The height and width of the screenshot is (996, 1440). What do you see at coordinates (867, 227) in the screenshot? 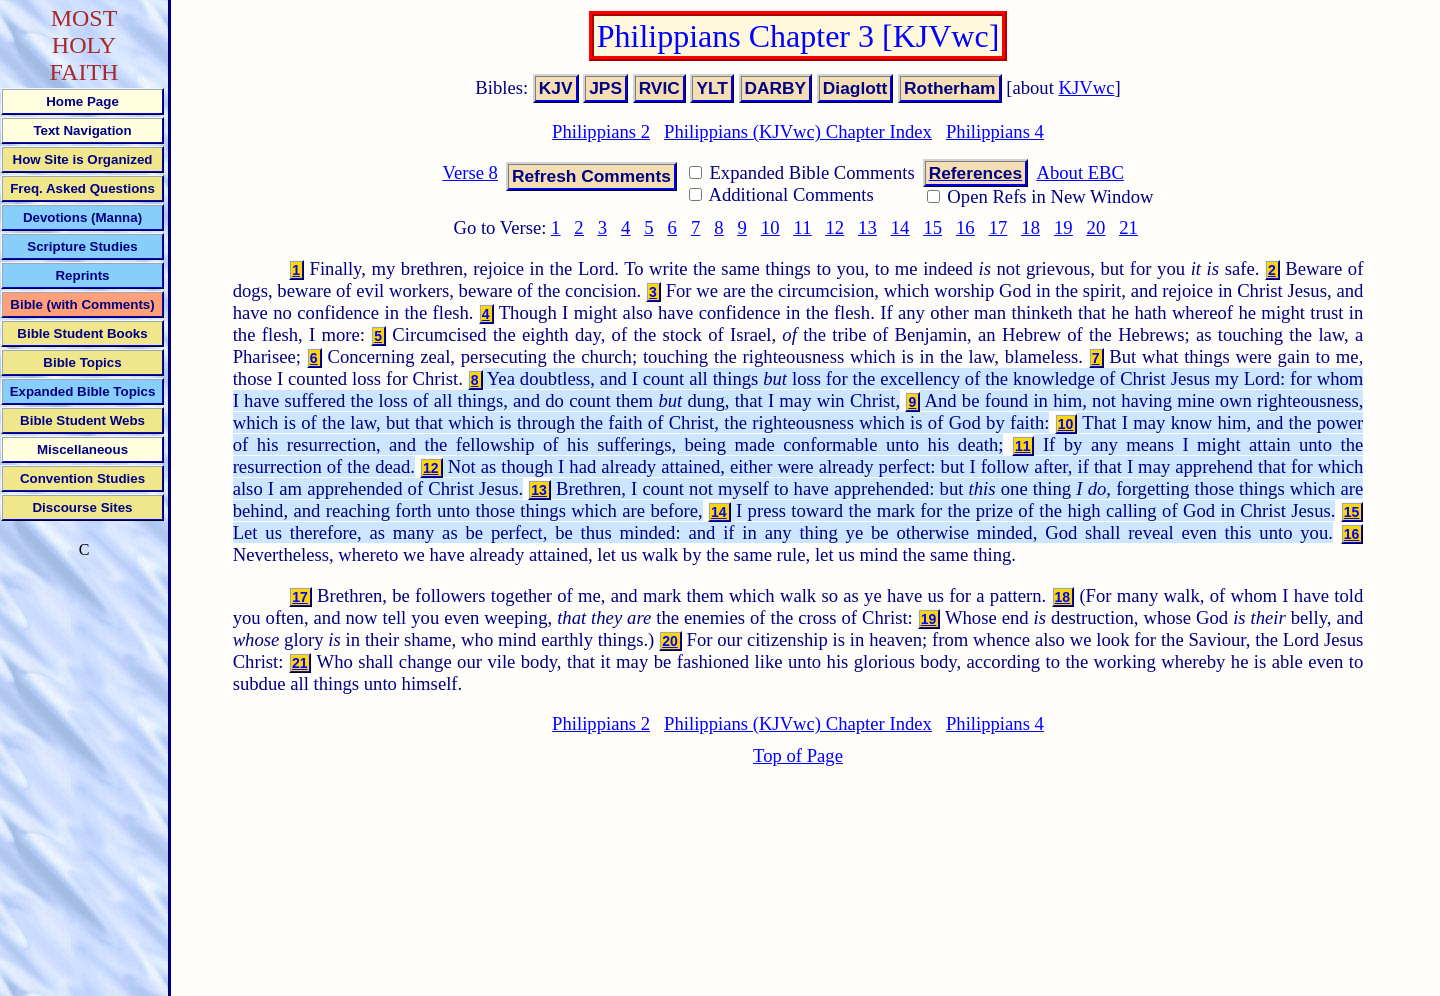
I see `13` at bounding box center [867, 227].